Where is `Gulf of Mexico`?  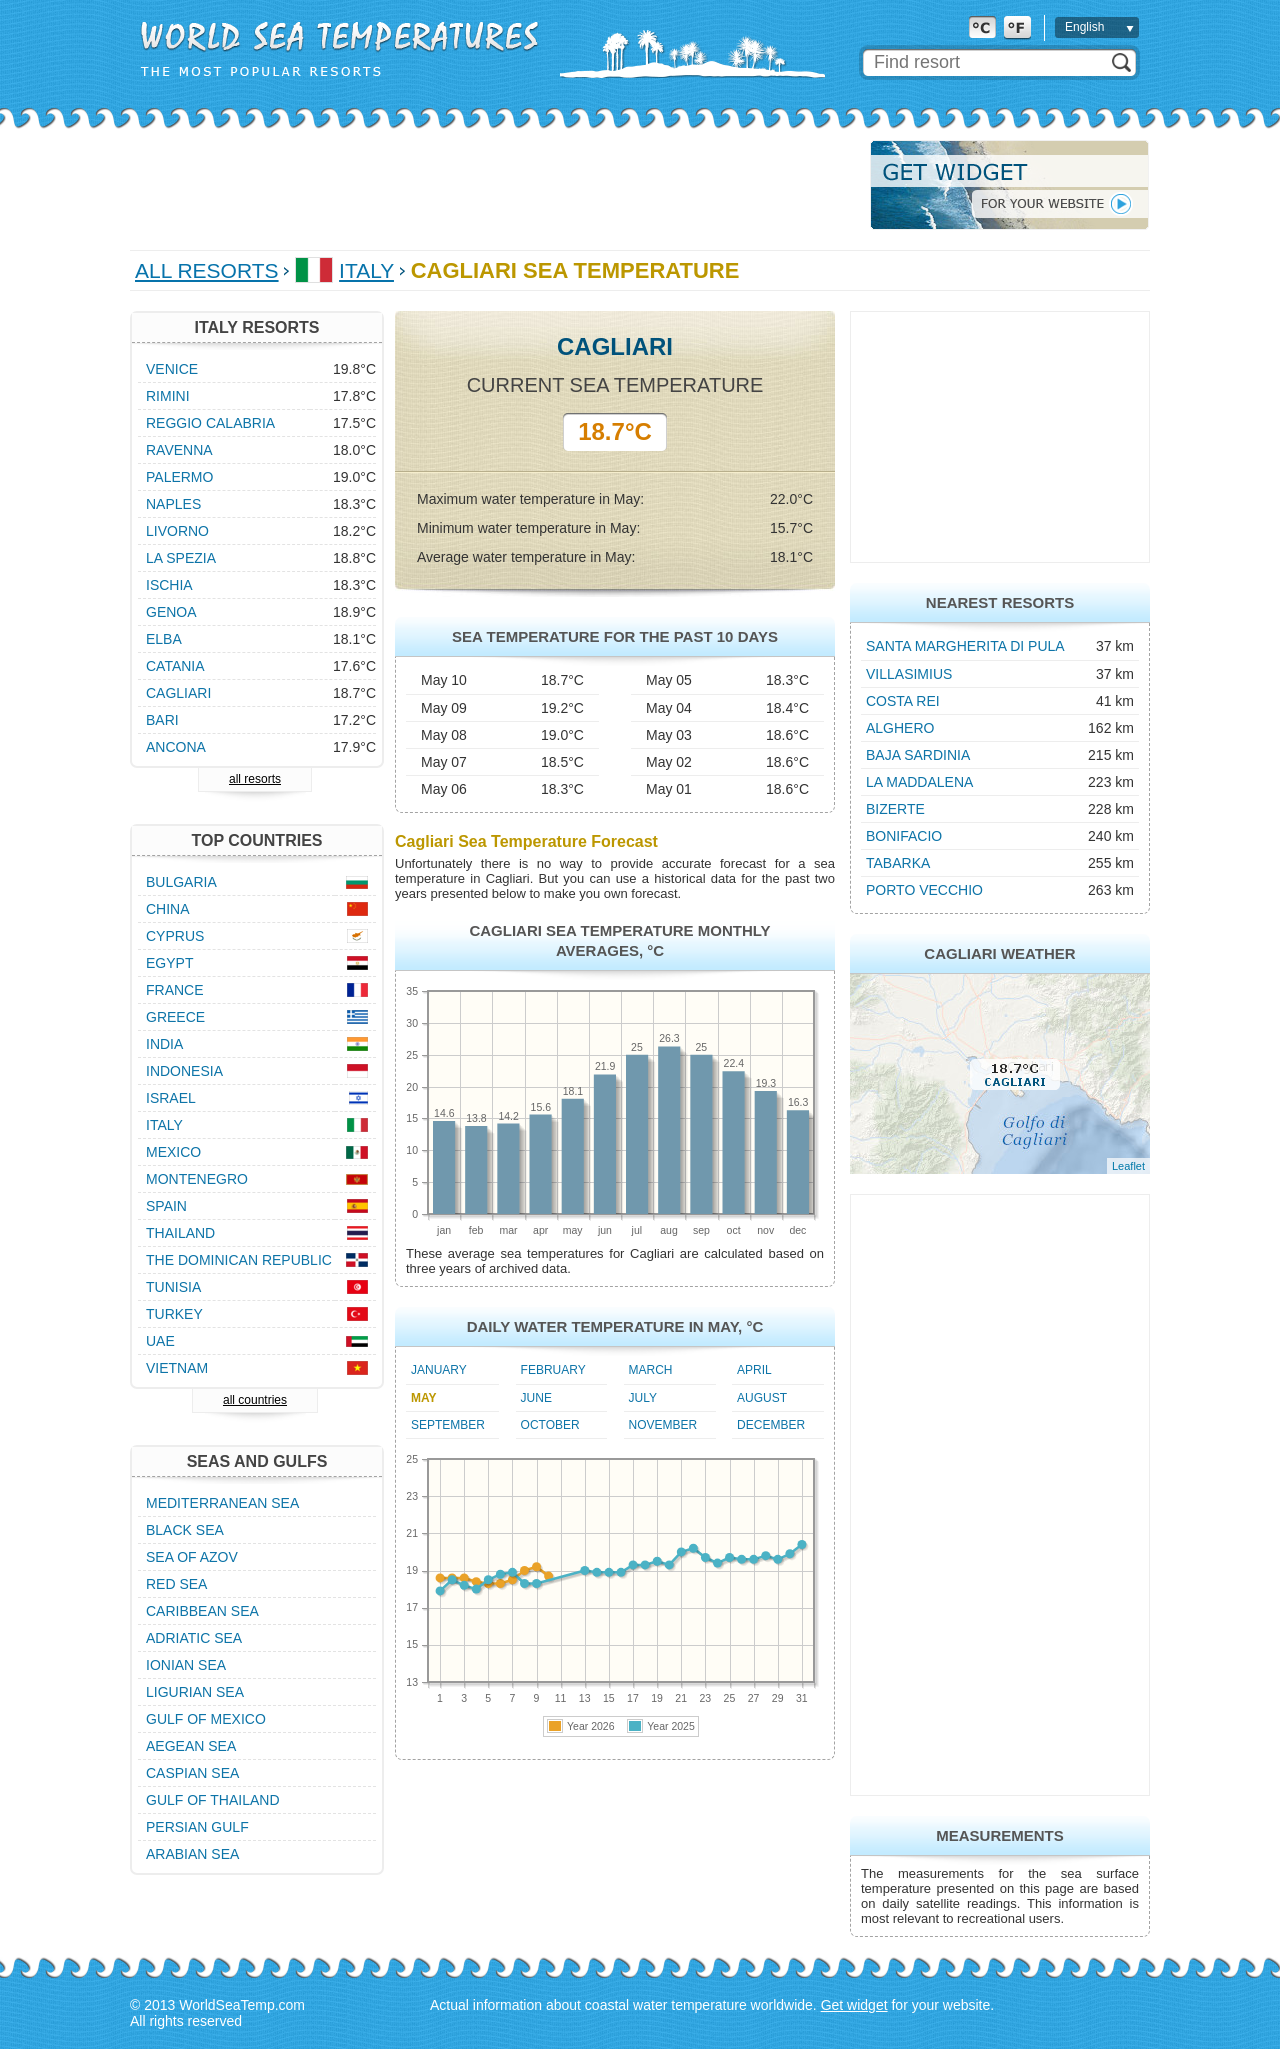 Gulf of Mexico is located at coordinates (206, 1719).